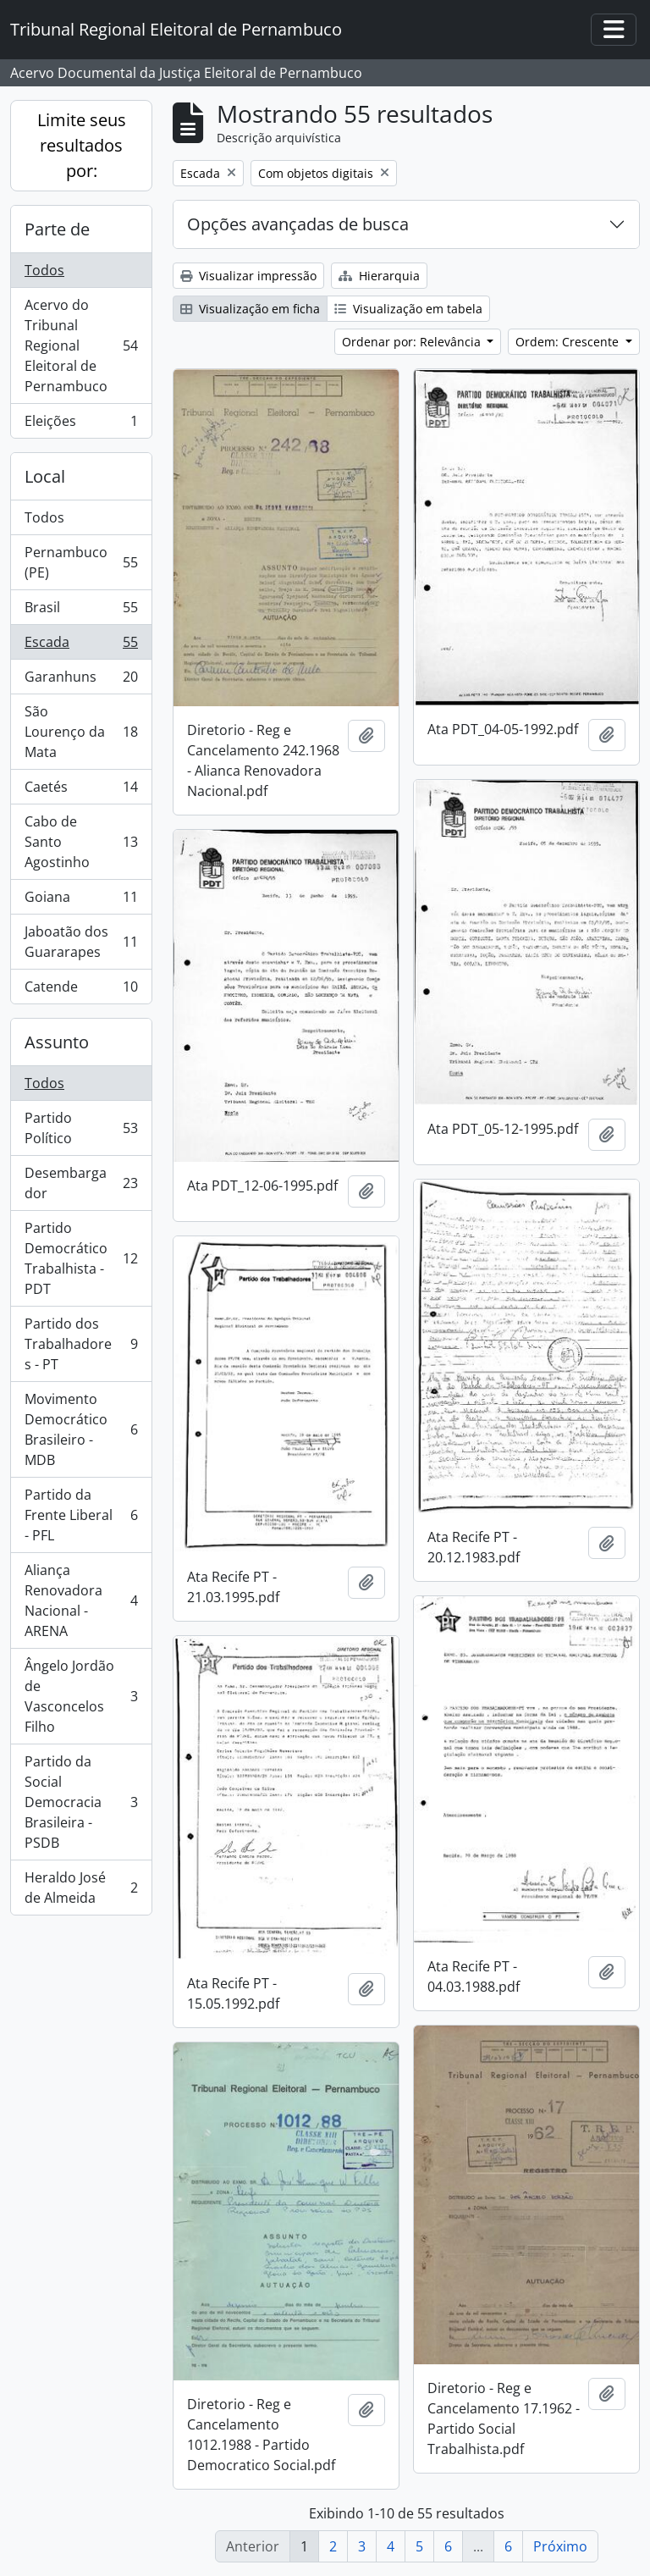 Image resolution: width=650 pixels, height=2576 pixels. Describe the element at coordinates (81, 790) in the screenshot. I see `Caetés` at that location.